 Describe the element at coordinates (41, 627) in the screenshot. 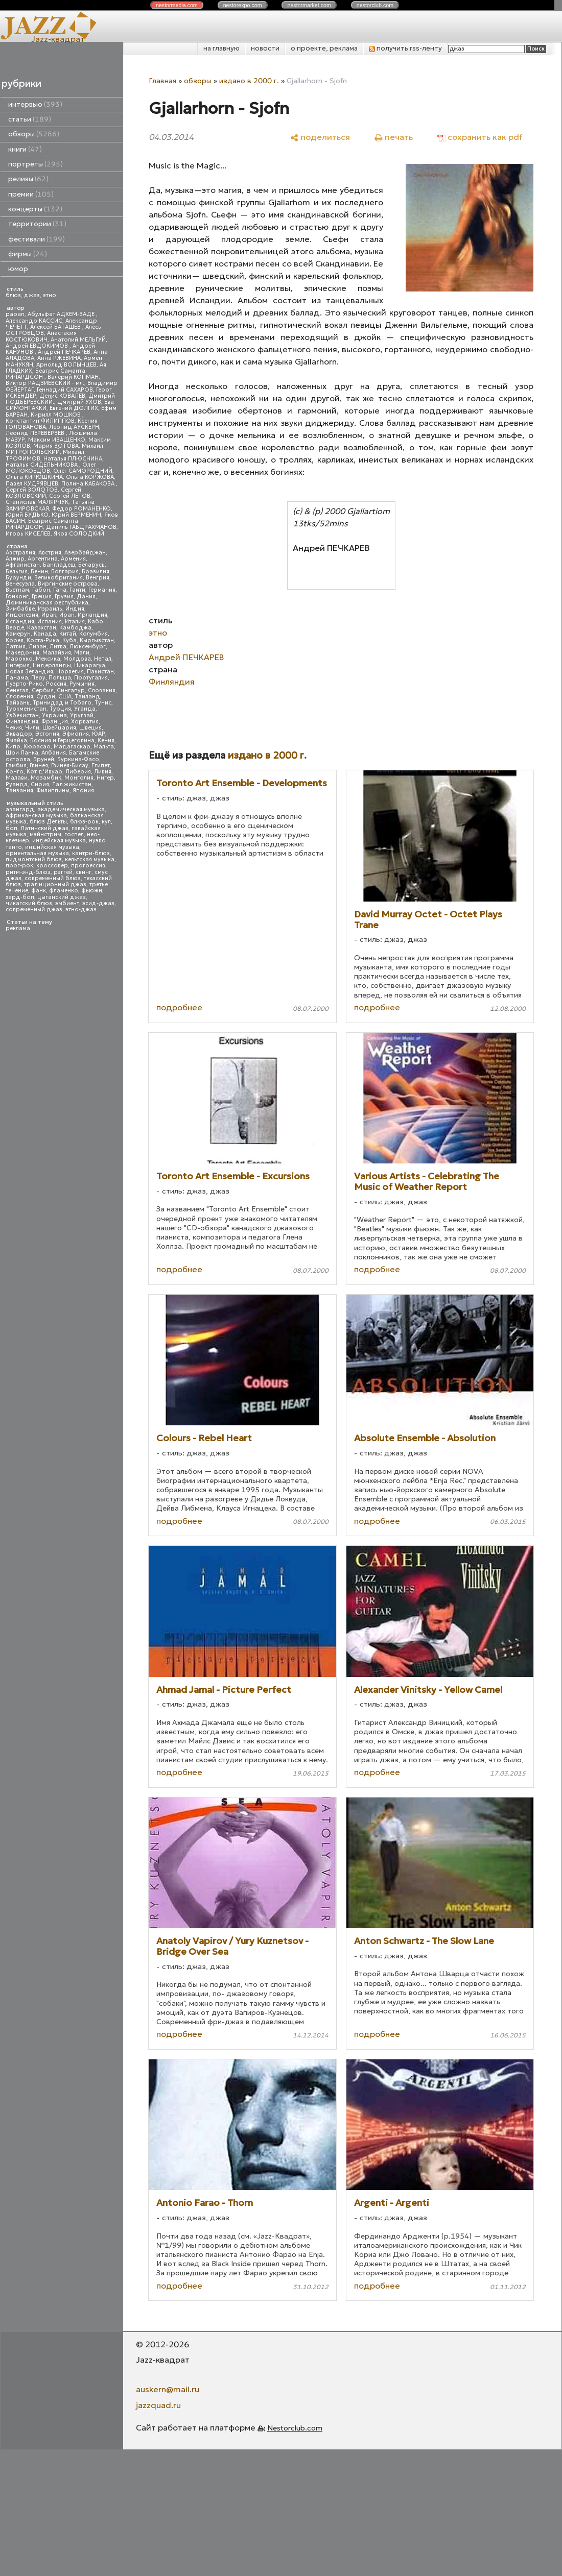

I see `Казахстан` at that location.